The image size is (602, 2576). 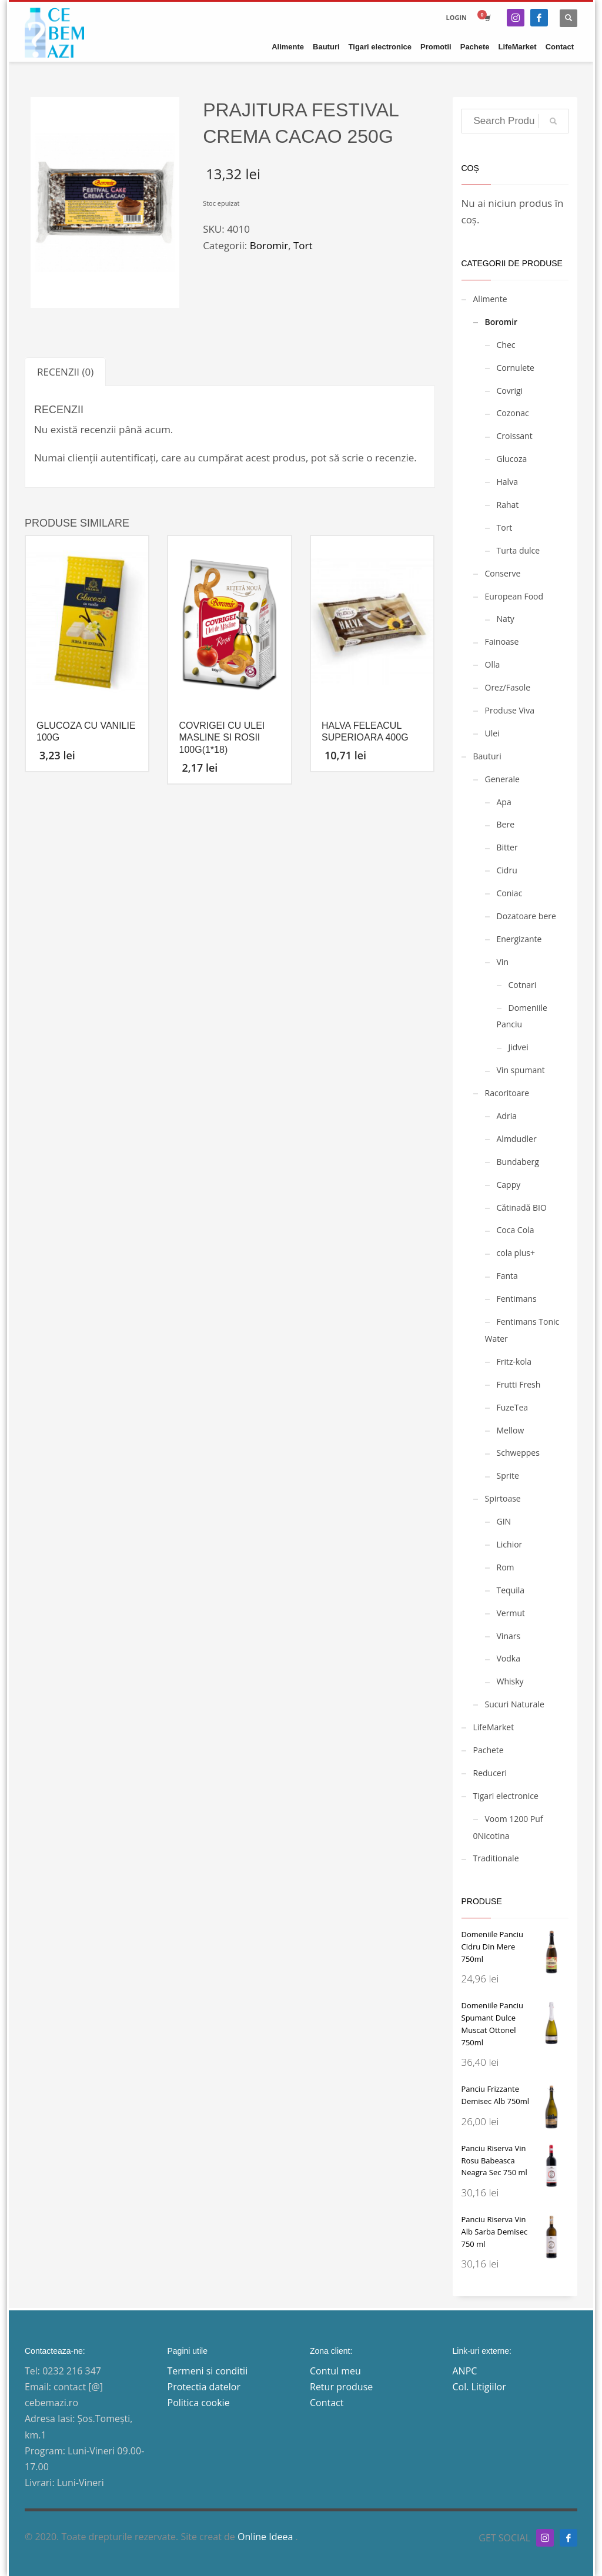 What do you see at coordinates (508, 1475) in the screenshot?
I see `Sprite` at bounding box center [508, 1475].